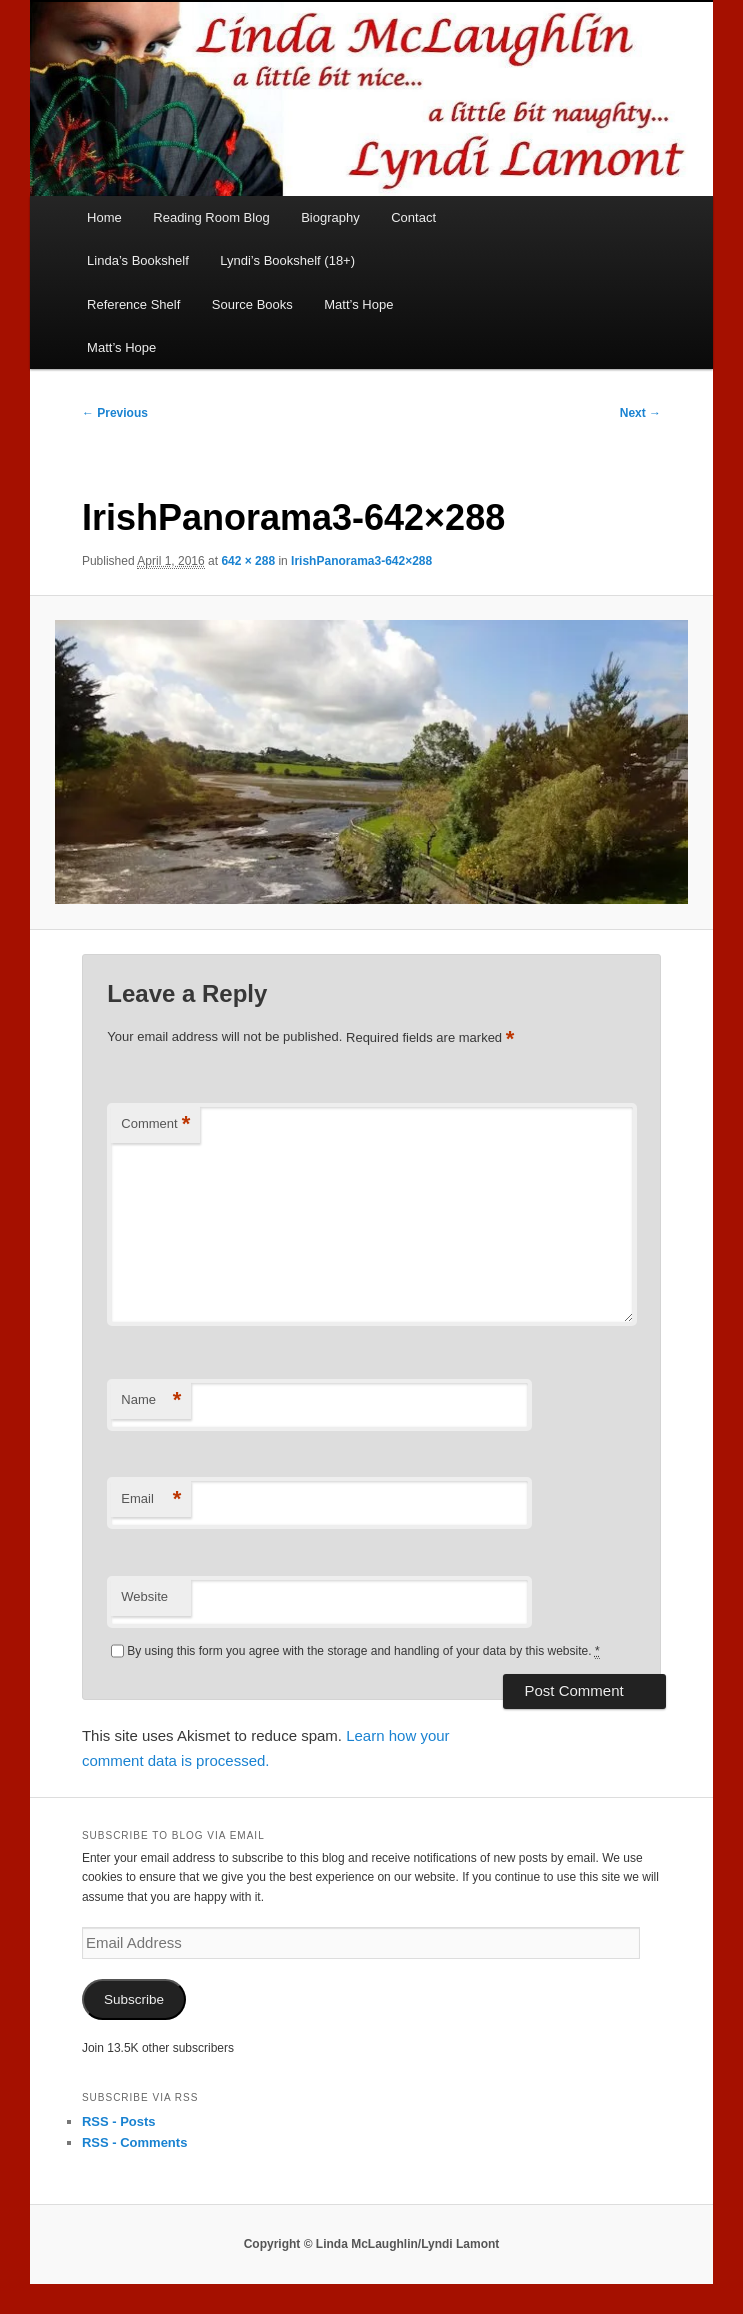 The width and height of the screenshot is (743, 2314). What do you see at coordinates (287, 260) in the screenshot?
I see `Lyndi’s Bookshelf (18+)` at bounding box center [287, 260].